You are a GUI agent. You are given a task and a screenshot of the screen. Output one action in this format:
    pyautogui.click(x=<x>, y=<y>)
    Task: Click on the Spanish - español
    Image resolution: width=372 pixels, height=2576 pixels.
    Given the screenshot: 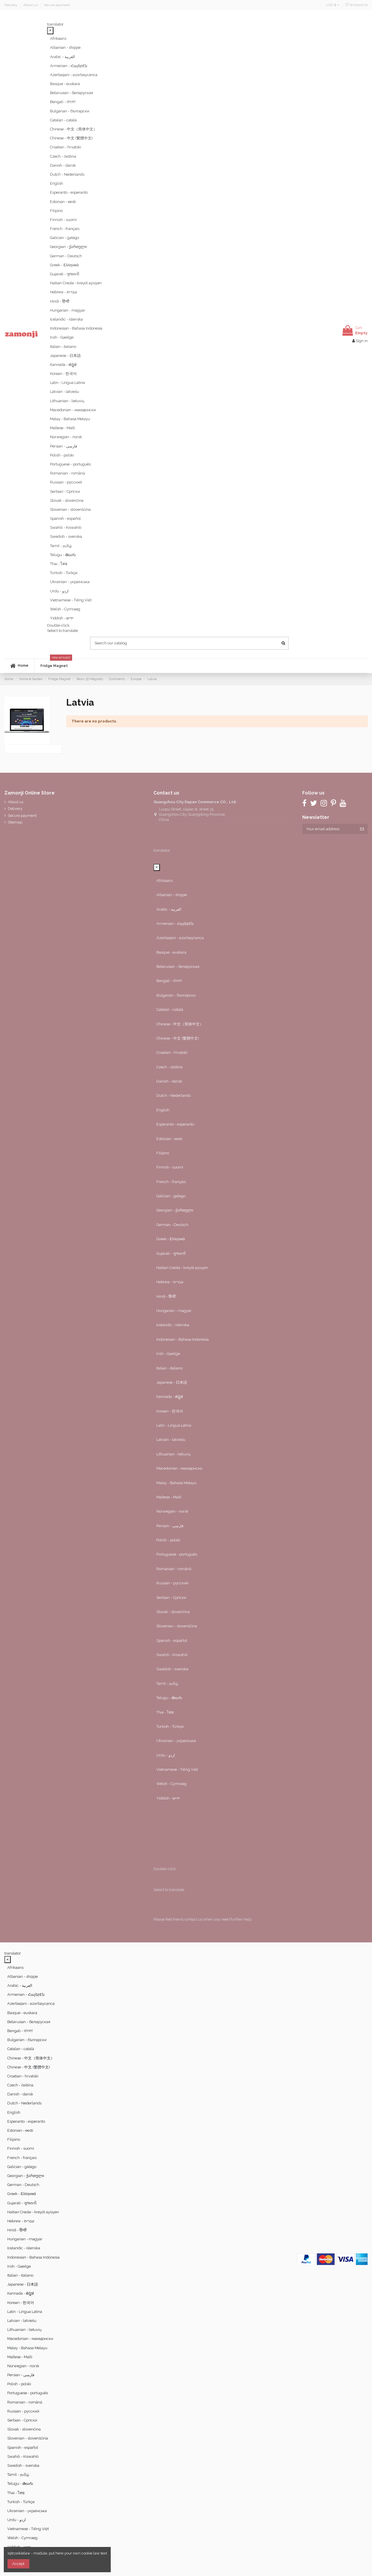 What is the action you would take?
    pyautogui.click(x=65, y=518)
    